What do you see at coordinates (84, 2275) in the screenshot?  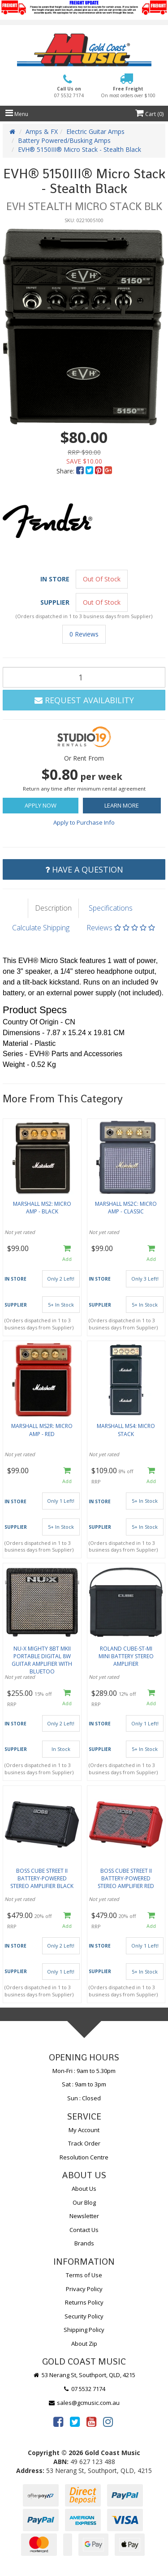 I see `Terms of Use` at bounding box center [84, 2275].